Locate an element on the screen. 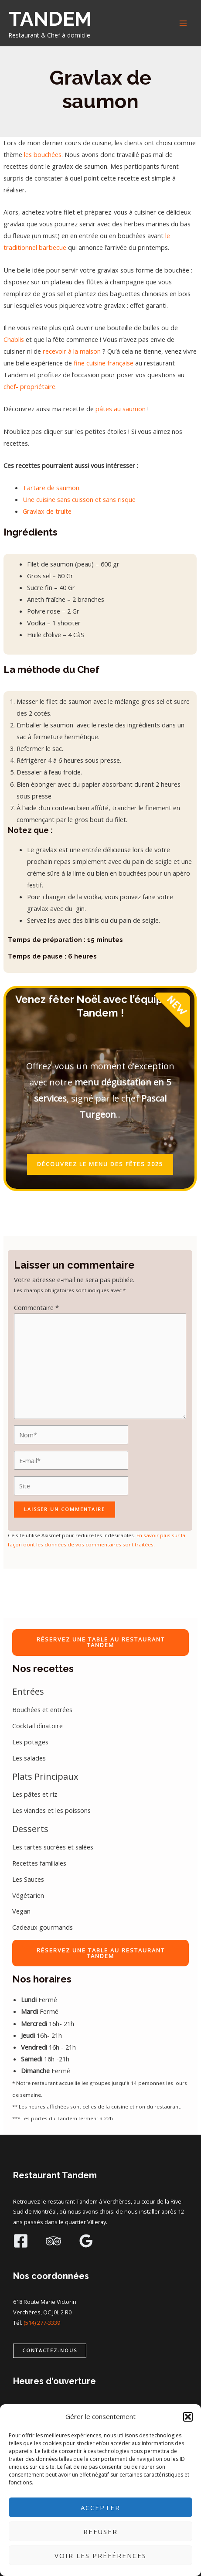 The image size is (201, 2576). Accepter is located at coordinates (100, 2507).